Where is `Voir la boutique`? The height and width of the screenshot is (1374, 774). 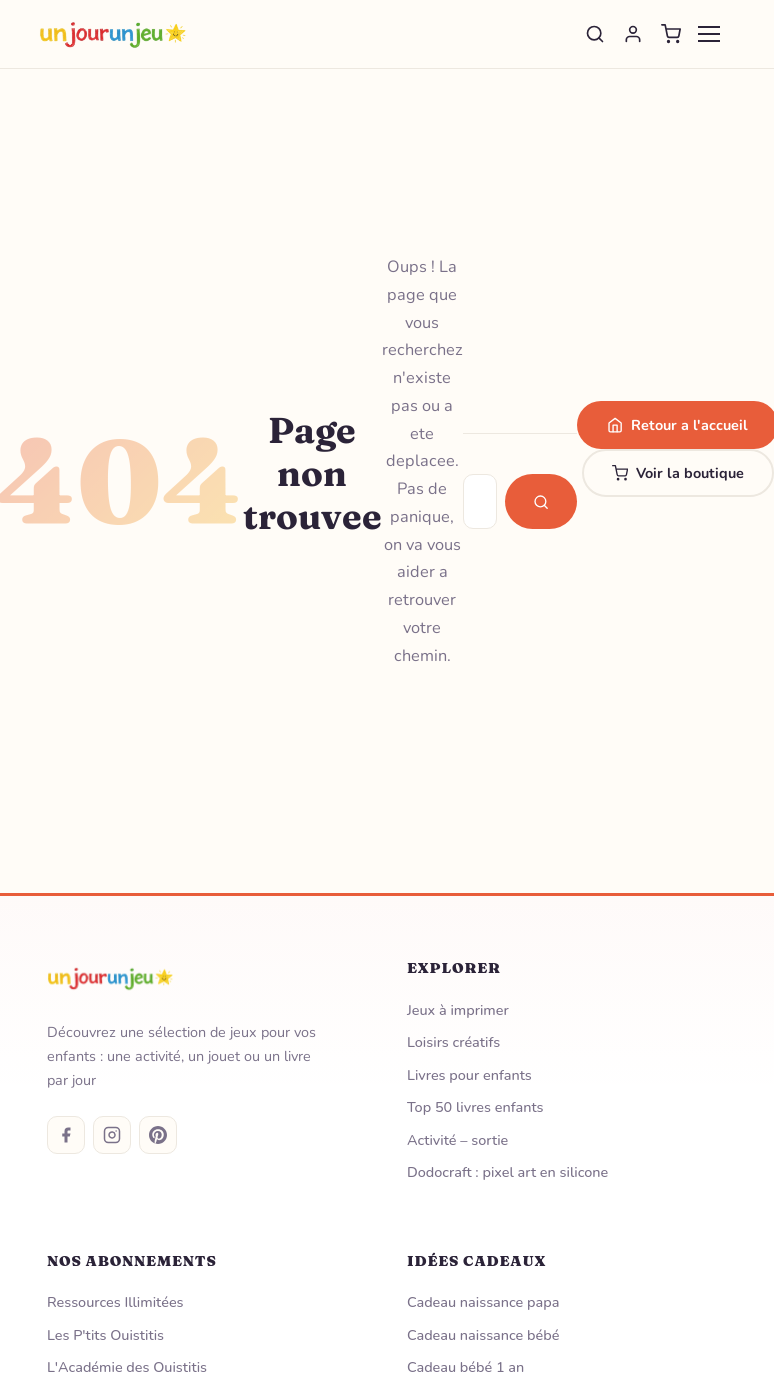 Voir la boutique is located at coordinates (678, 473).